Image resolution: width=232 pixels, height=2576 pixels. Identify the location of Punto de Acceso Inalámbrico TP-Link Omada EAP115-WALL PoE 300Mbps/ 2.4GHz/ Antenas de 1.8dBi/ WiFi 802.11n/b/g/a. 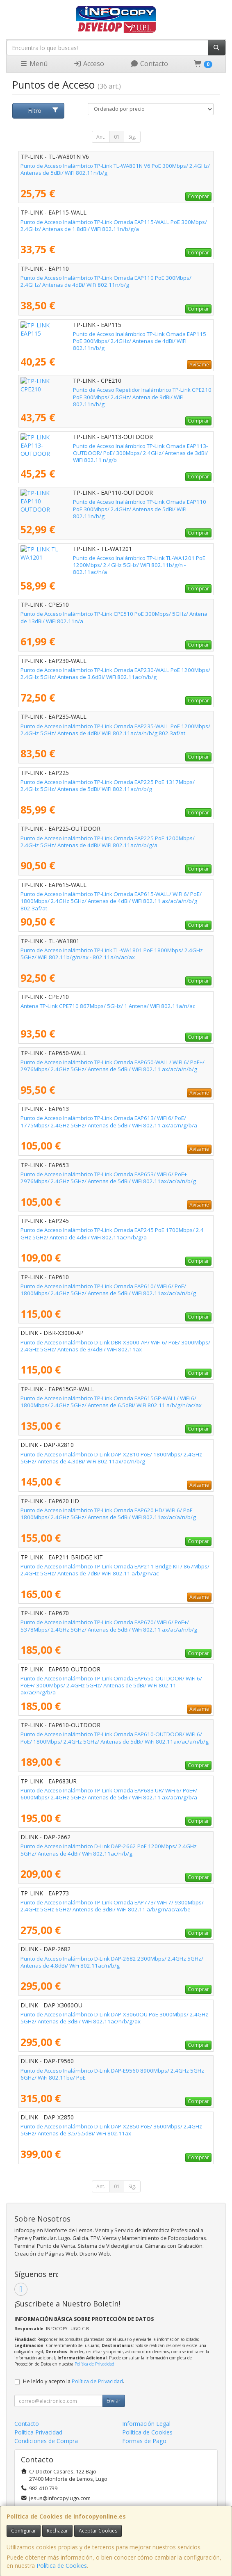
(113, 225).